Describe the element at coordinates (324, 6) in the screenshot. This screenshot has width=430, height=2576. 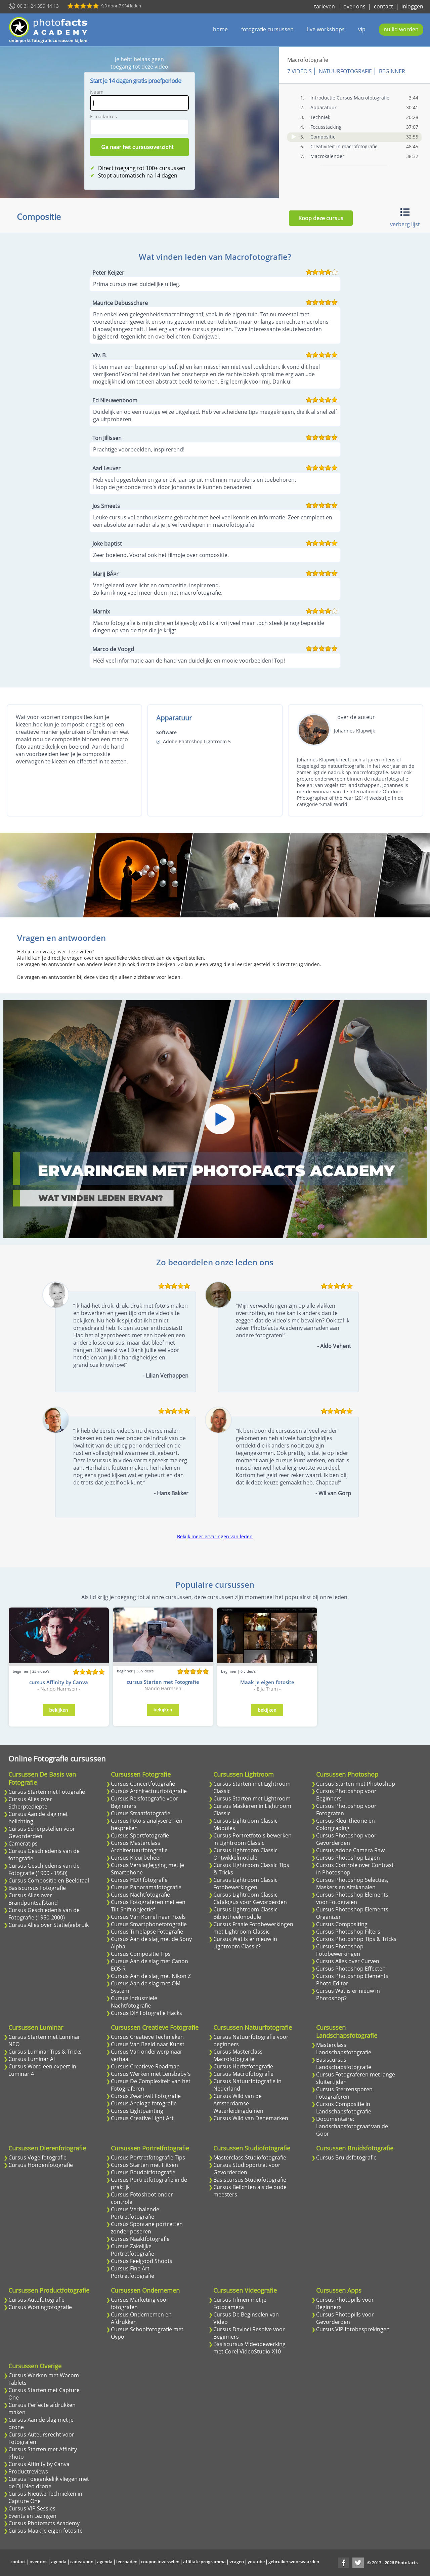
I see `tarieven` at that location.